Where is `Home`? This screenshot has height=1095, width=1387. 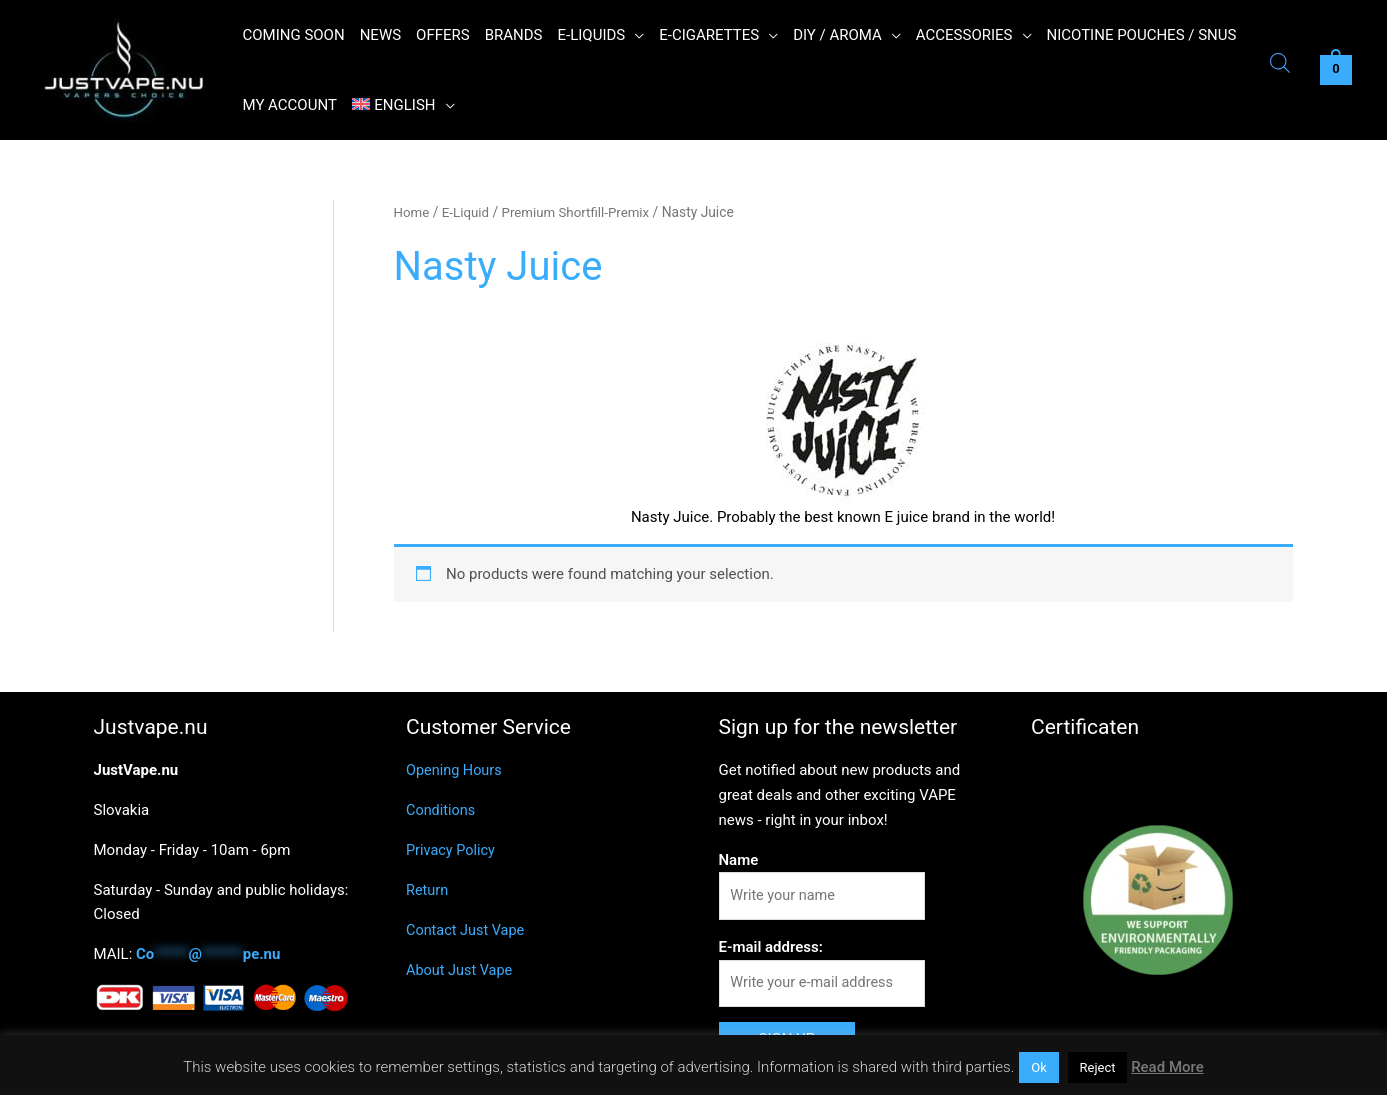 Home is located at coordinates (412, 212).